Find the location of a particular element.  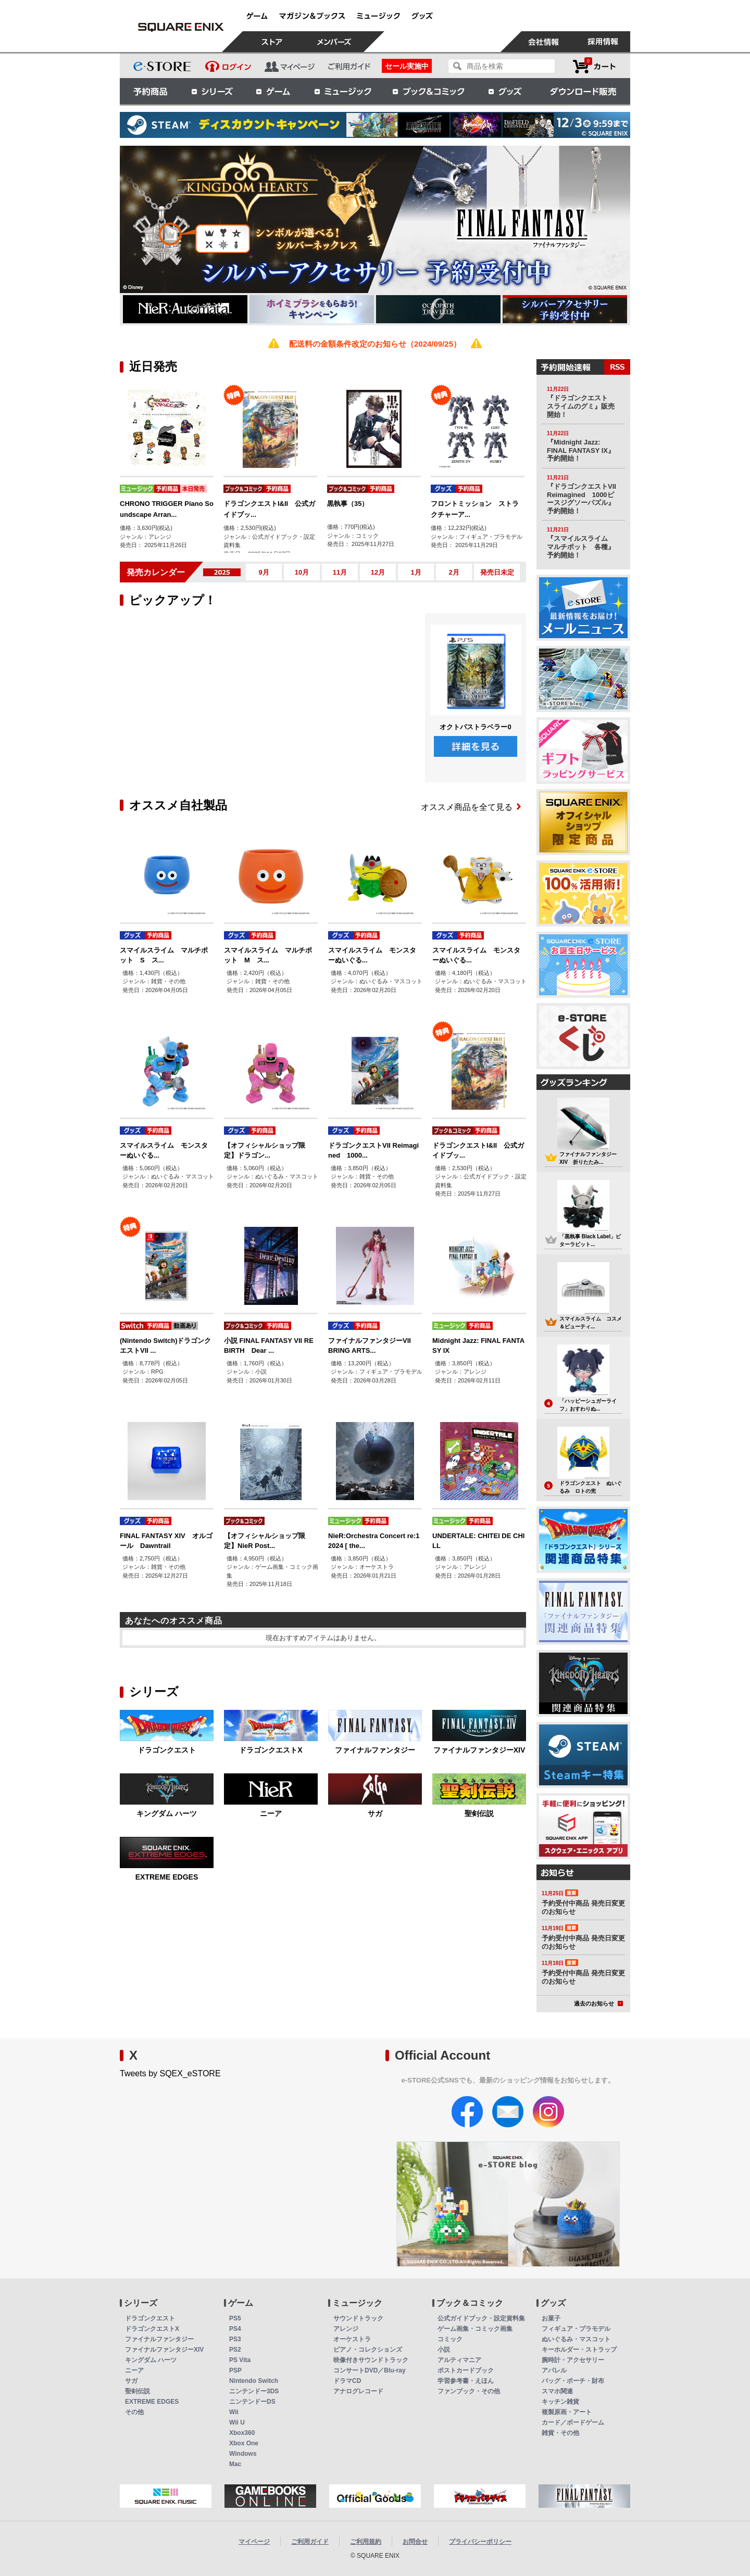

PS5 is located at coordinates (235, 2318).